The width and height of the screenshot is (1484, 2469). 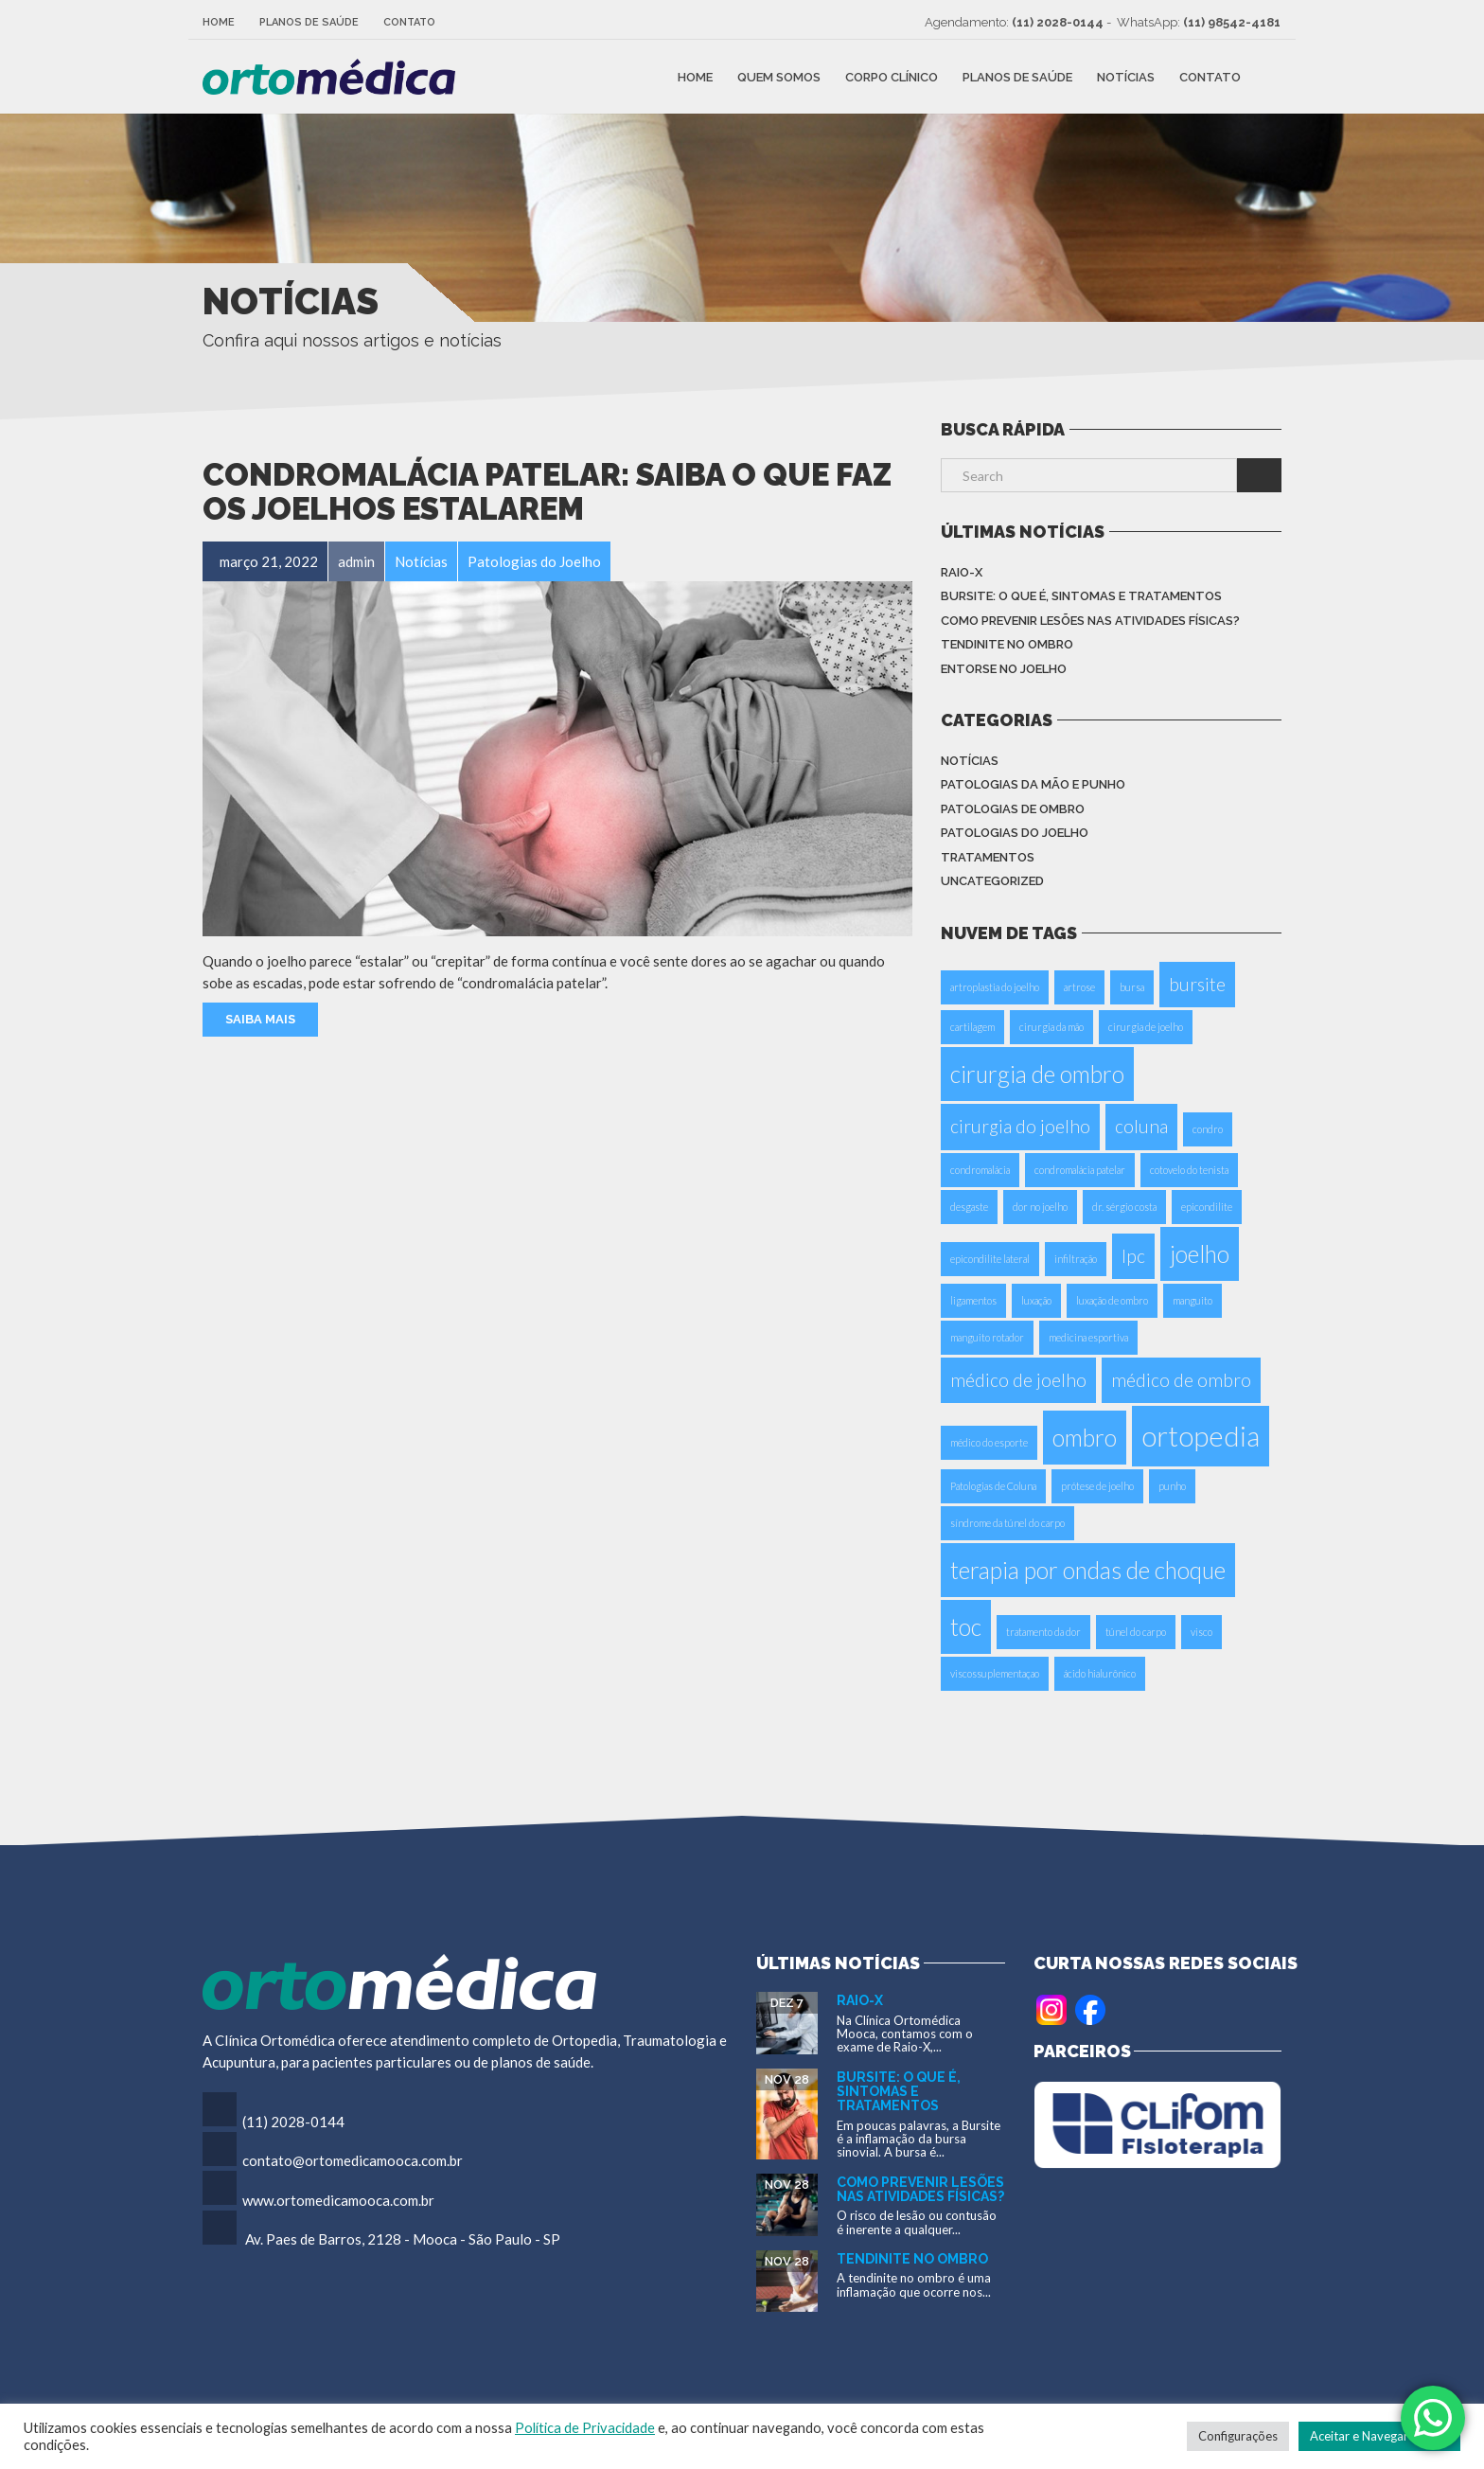 I want to click on cotovelo do tenista [cotovelo do tenista (1 item)], so click(x=1189, y=1169).